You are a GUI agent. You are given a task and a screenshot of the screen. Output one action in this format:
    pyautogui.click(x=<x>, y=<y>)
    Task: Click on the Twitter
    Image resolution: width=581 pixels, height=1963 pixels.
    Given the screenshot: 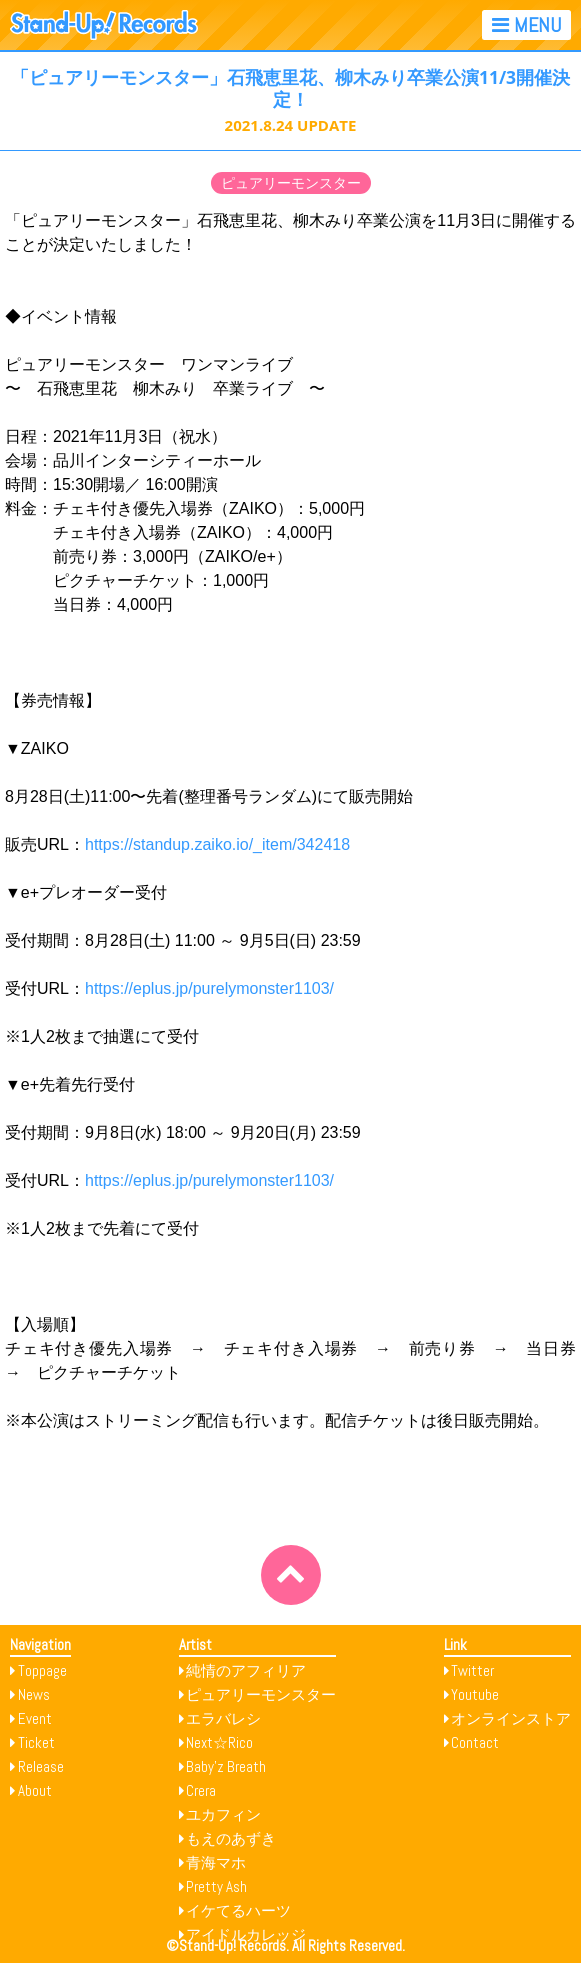 What is the action you would take?
    pyautogui.click(x=472, y=1670)
    